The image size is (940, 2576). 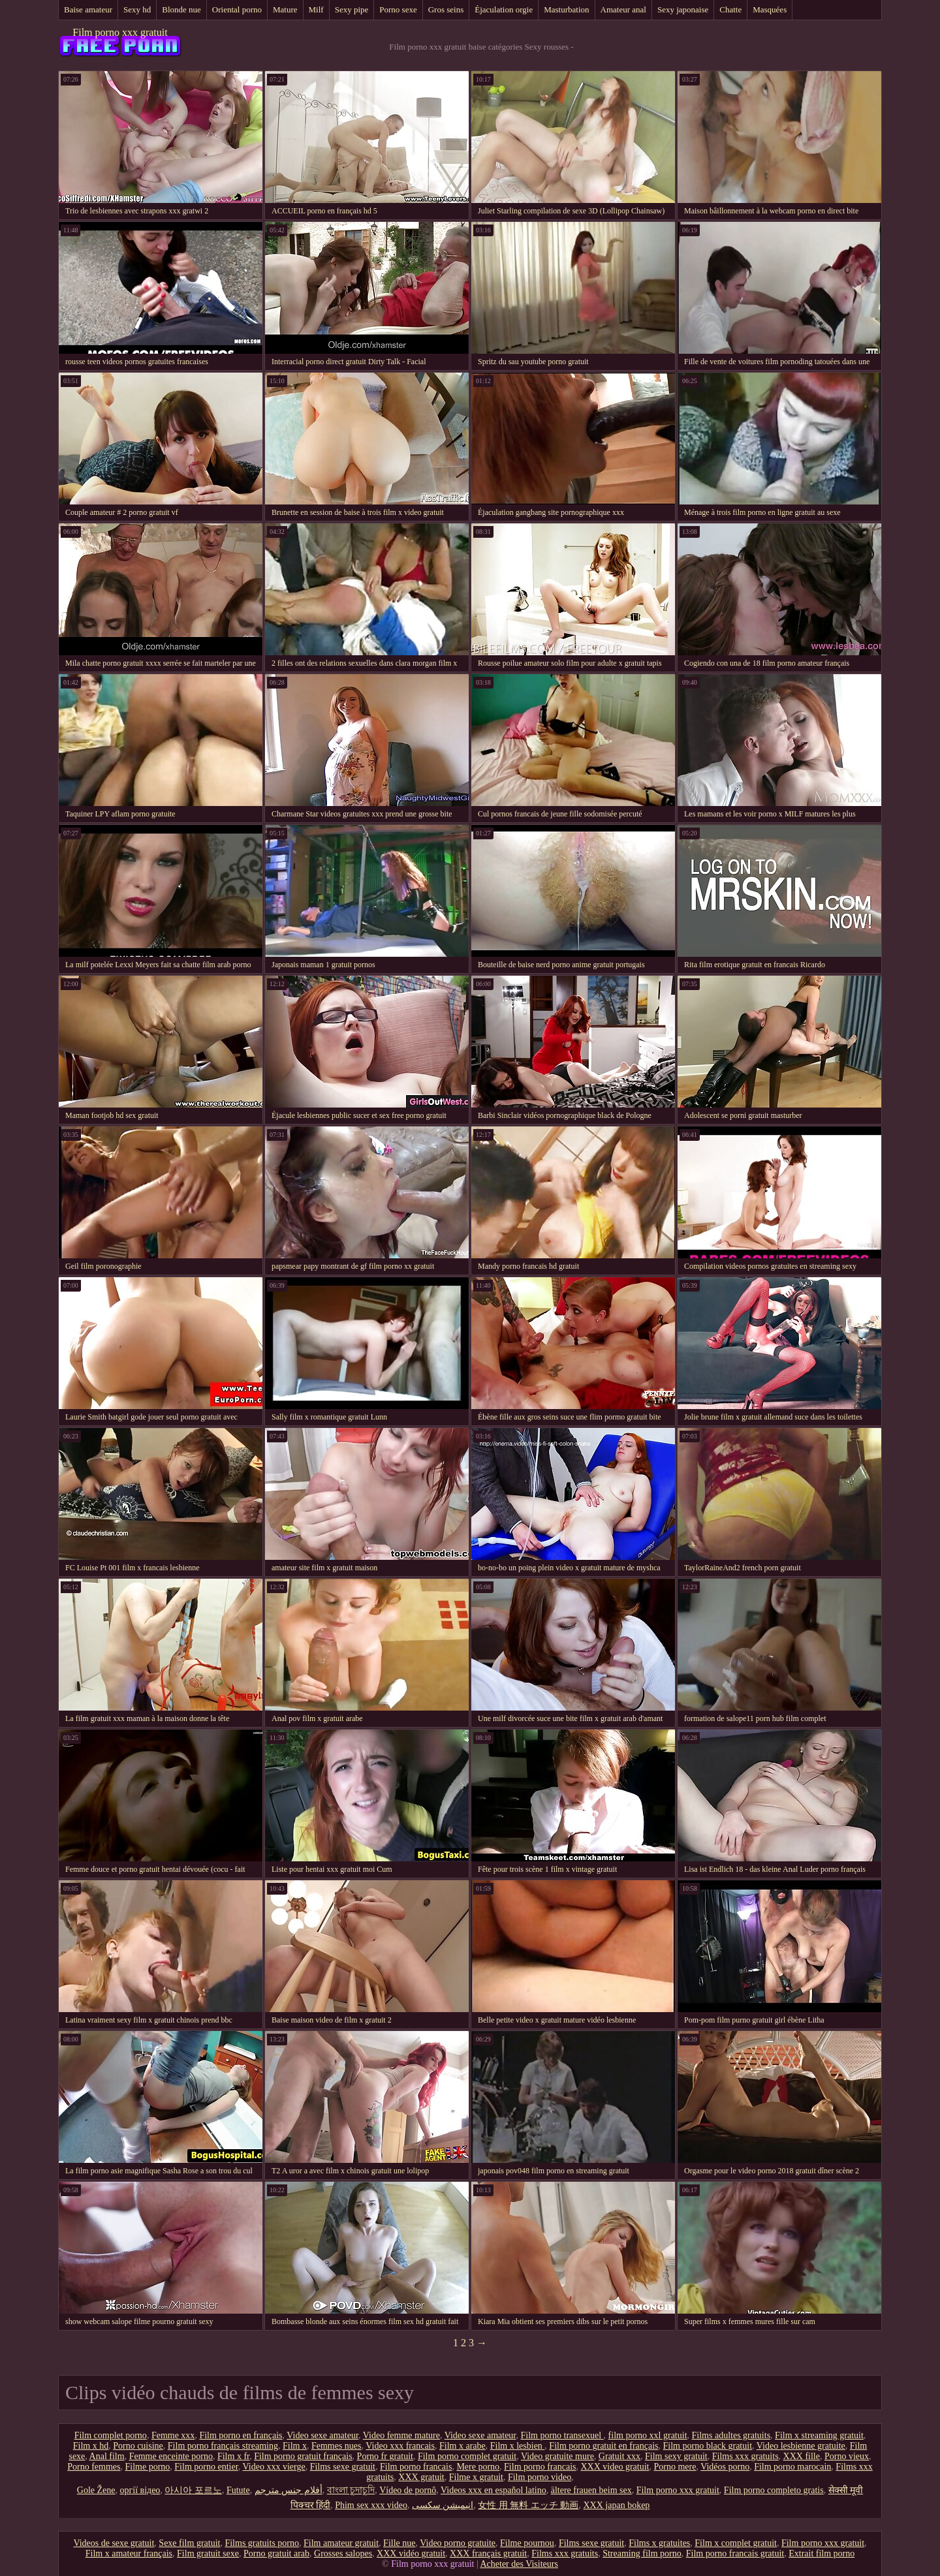 What do you see at coordinates (774, 2490) in the screenshot?
I see `Film porno completo gratis` at bounding box center [774, 2490].